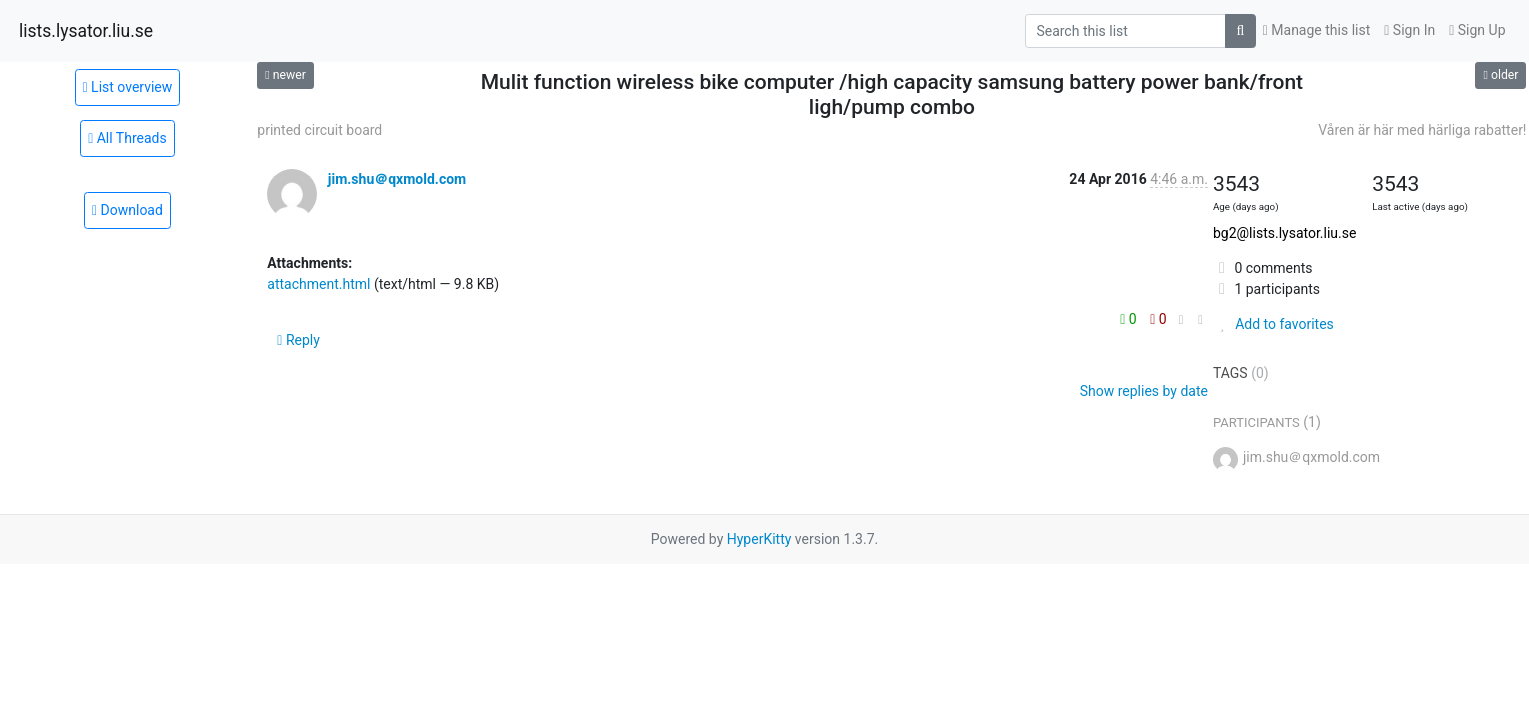  Describe the element at coordinates (759, 539) in the screenshot. I see `HyperKitty` at that location.